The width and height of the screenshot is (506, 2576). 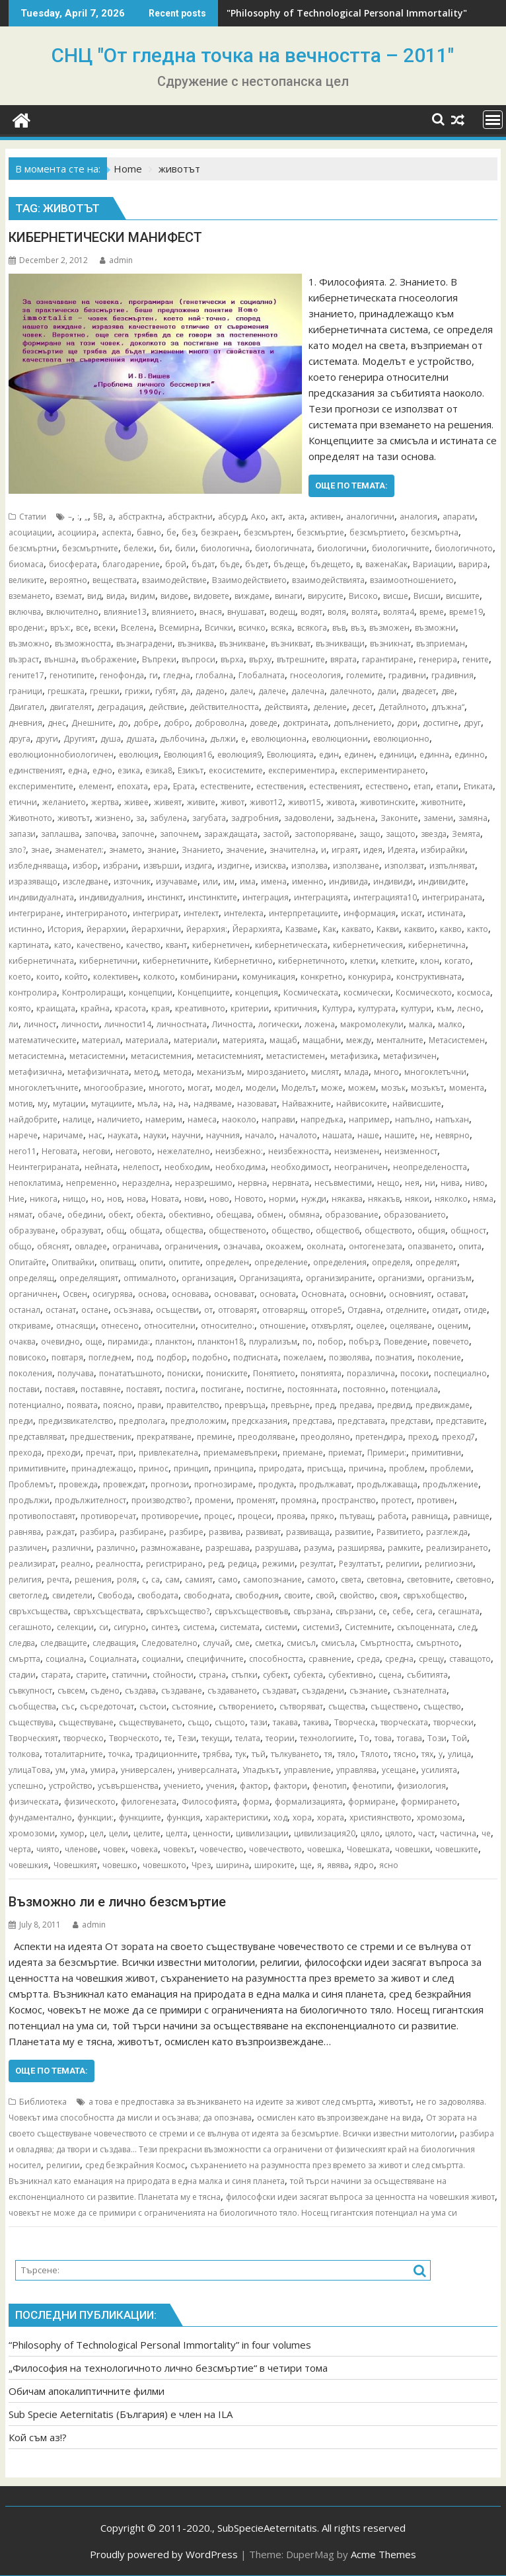 What do you see at coordinates (29, 1770) in the screenshot?
I see `улицаТова` at bounding box center [29, 1770].